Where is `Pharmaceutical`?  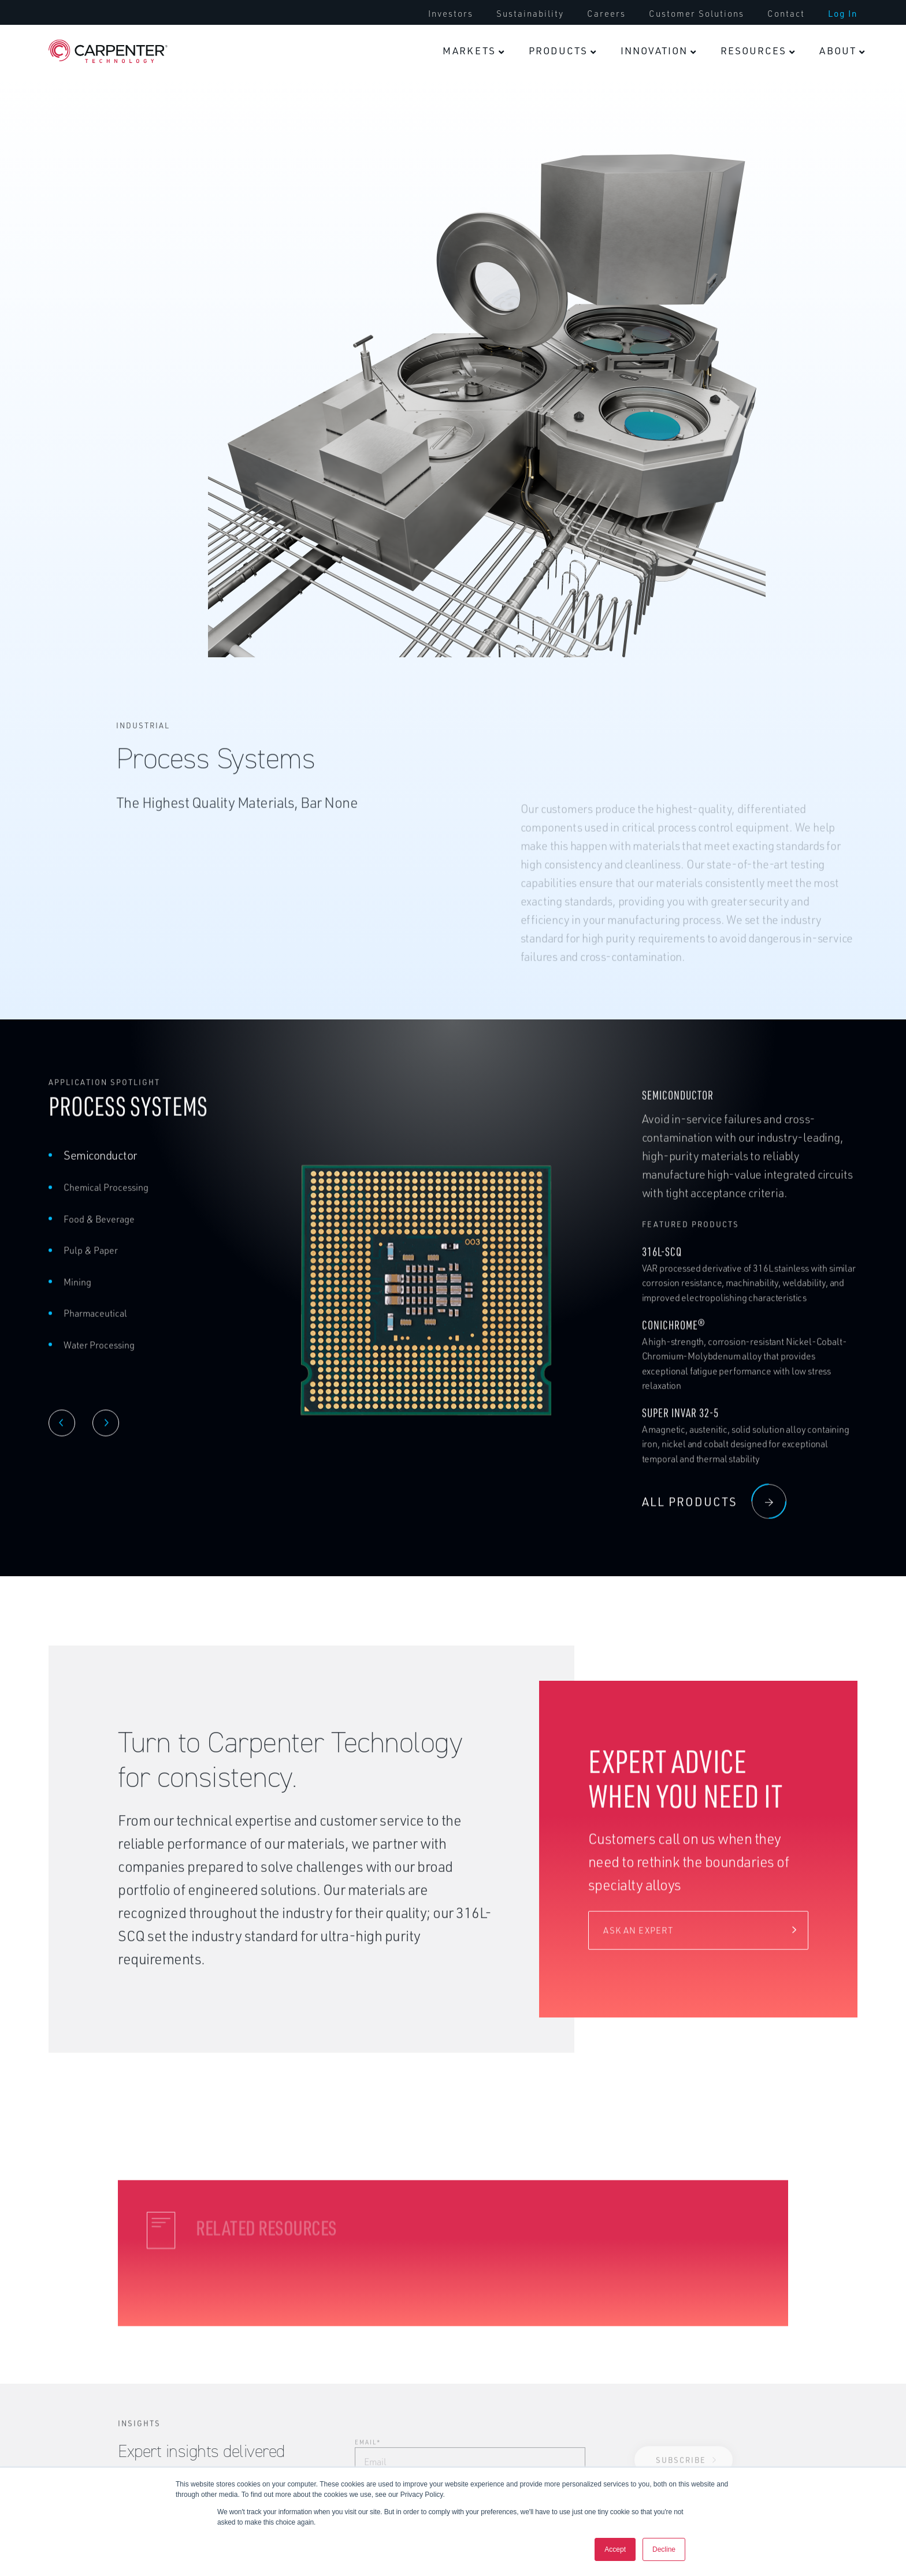 Pharmaceutical is located at coordinates (95, 1327).